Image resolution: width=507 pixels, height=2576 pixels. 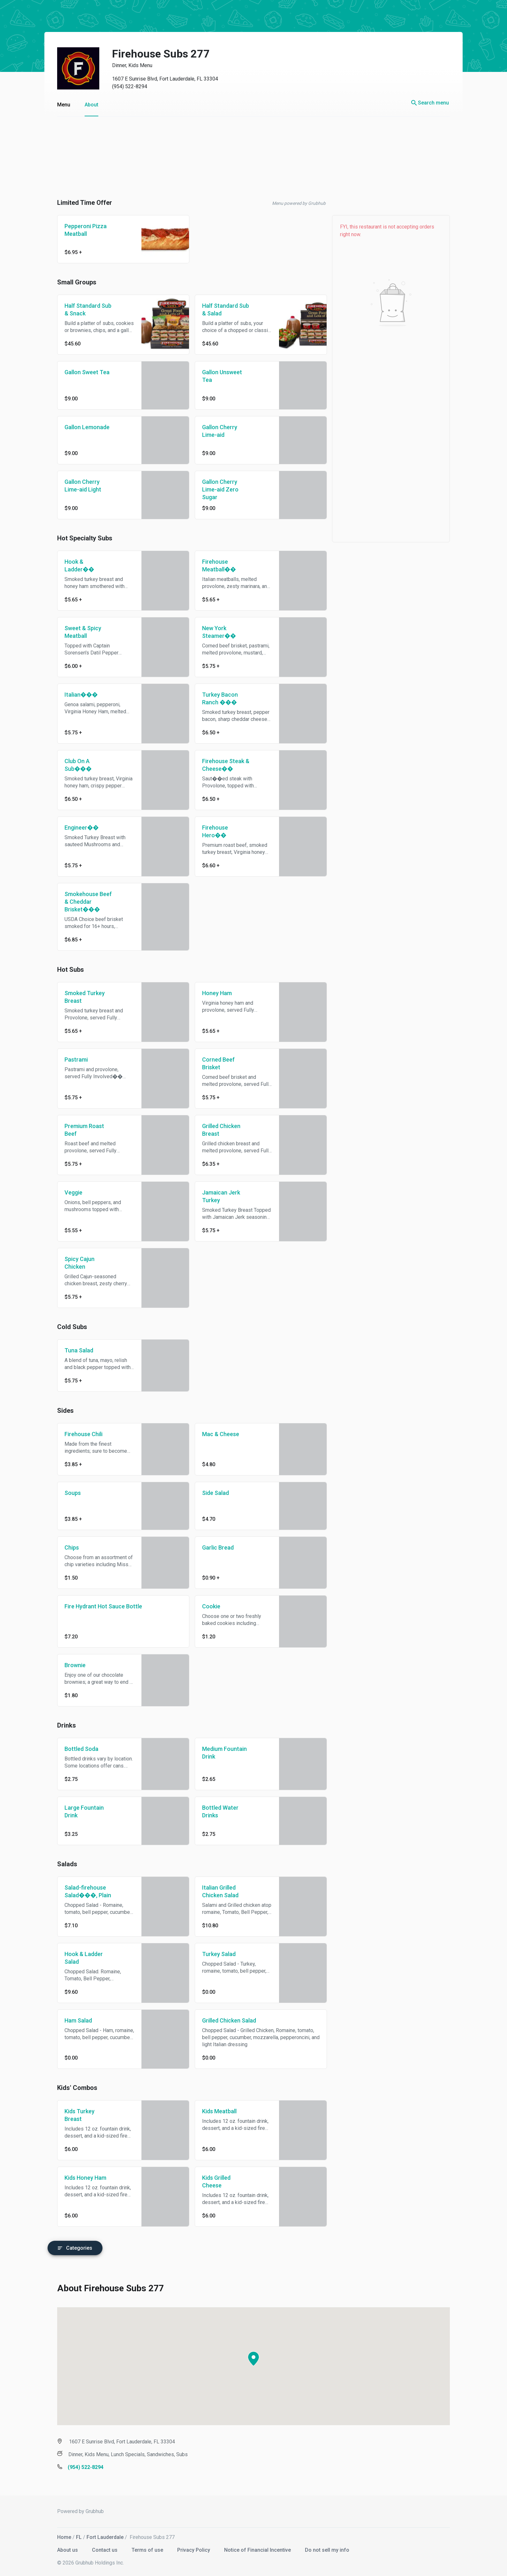 What do you see at coordinates (66, 1492) in the screenshot?
I see `Soups` at bounding box center [66, 1492].